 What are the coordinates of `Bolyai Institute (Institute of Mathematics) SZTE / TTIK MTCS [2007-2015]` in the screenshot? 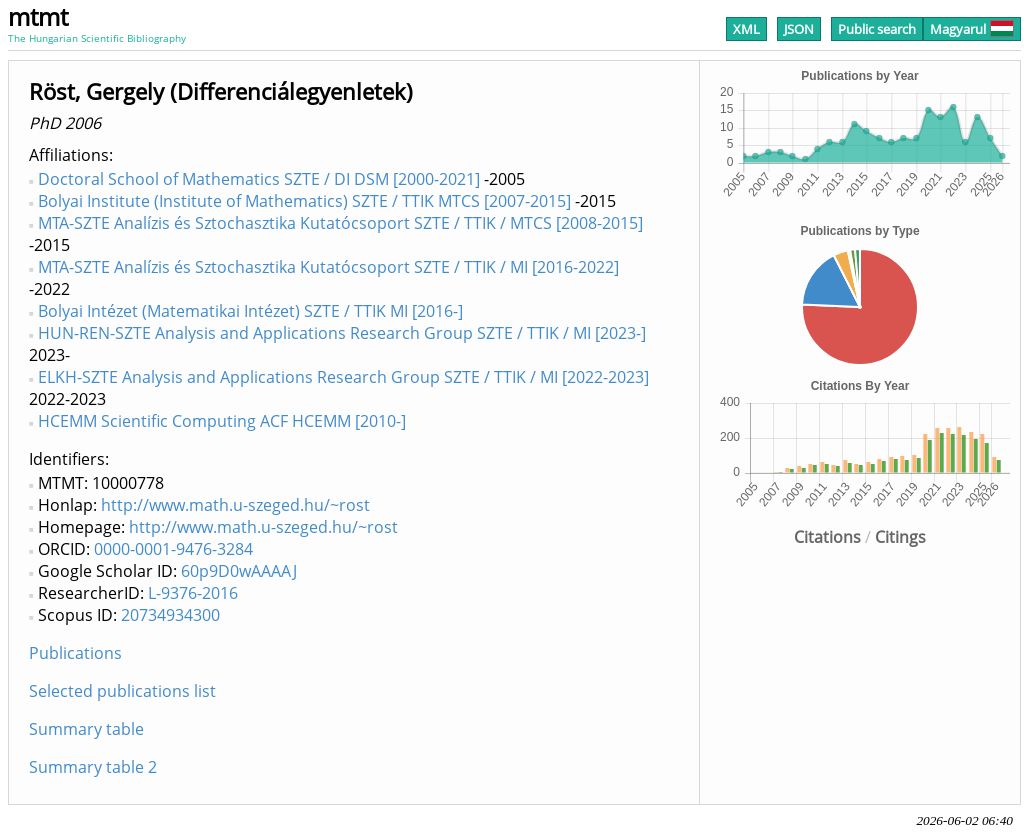 It's located at (304, 201).